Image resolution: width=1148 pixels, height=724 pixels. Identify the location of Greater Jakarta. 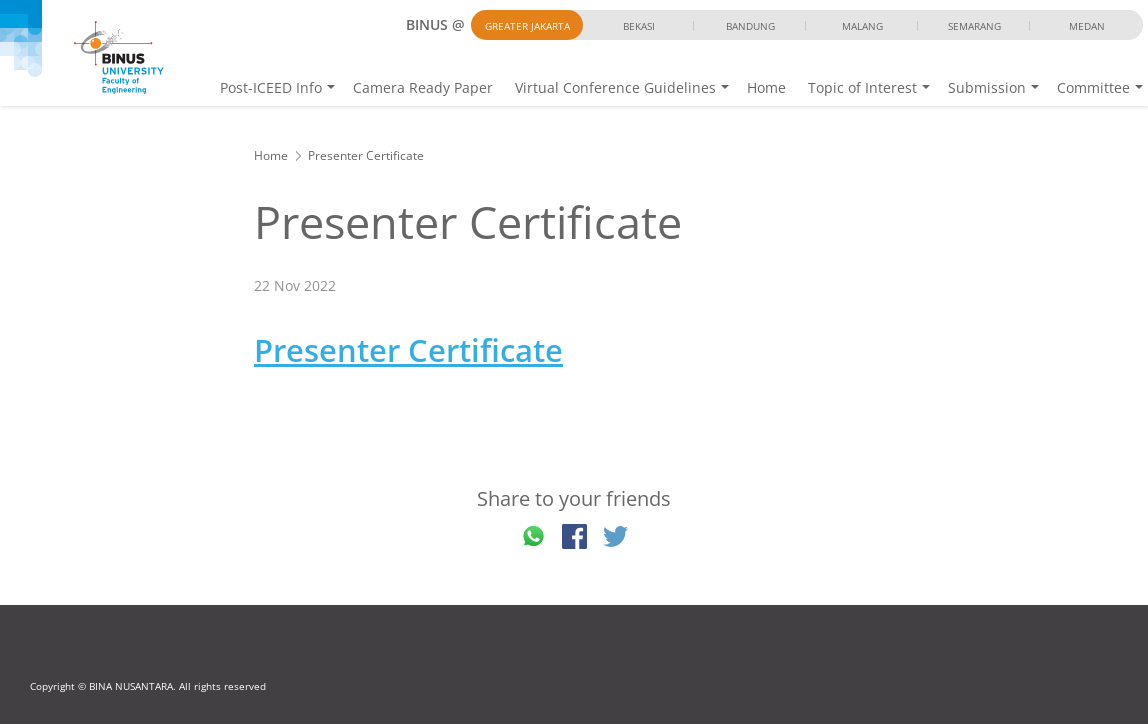
(527, 26).